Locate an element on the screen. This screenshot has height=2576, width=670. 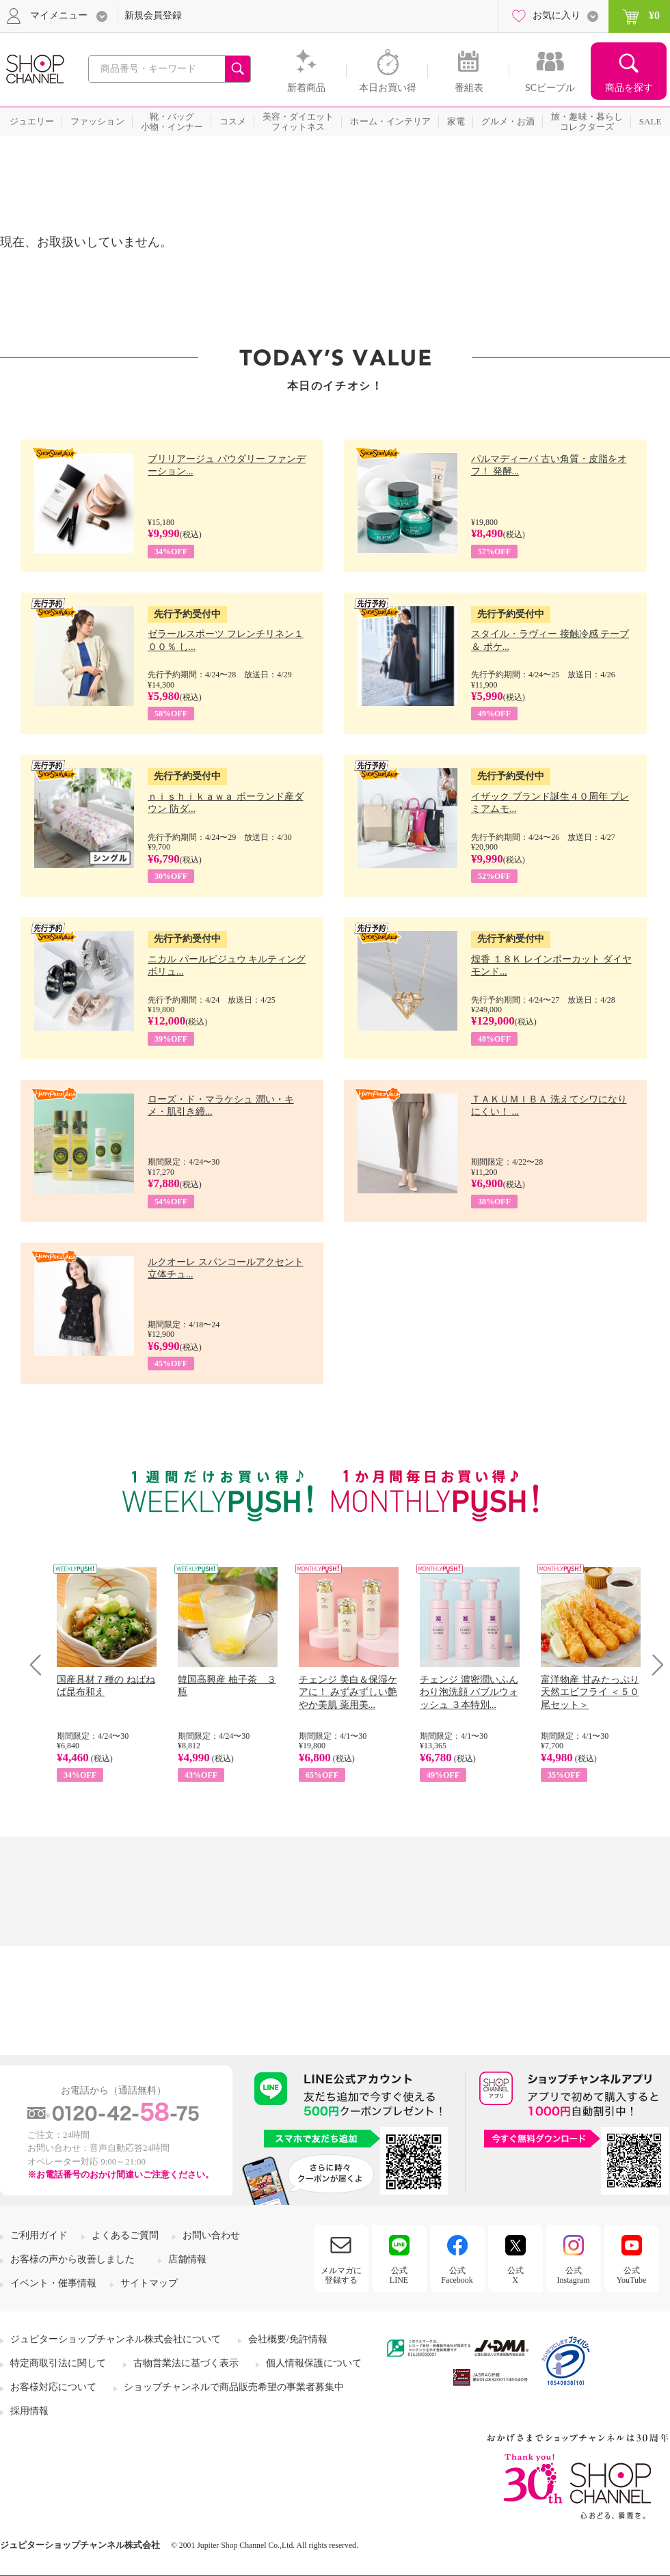
お客様の声から改善しました is located at coordinates (72, 2259).